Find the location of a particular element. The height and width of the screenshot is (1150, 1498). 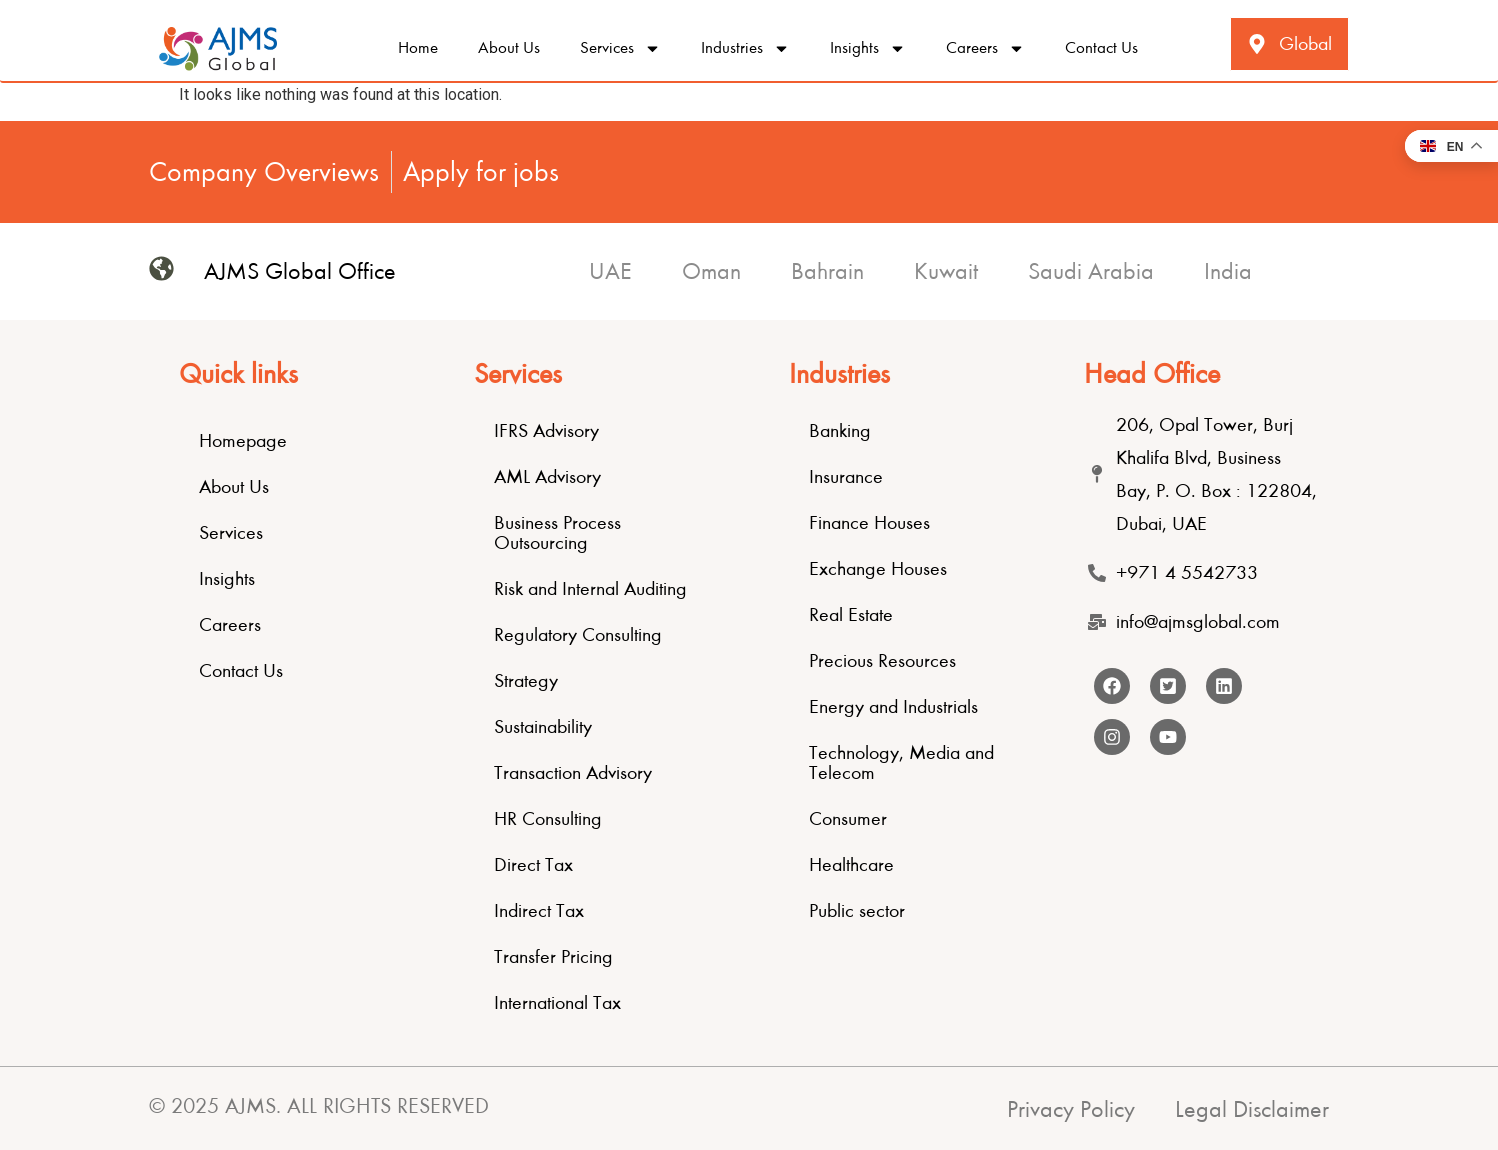

Real Estate is located at coordinates (851, 614).